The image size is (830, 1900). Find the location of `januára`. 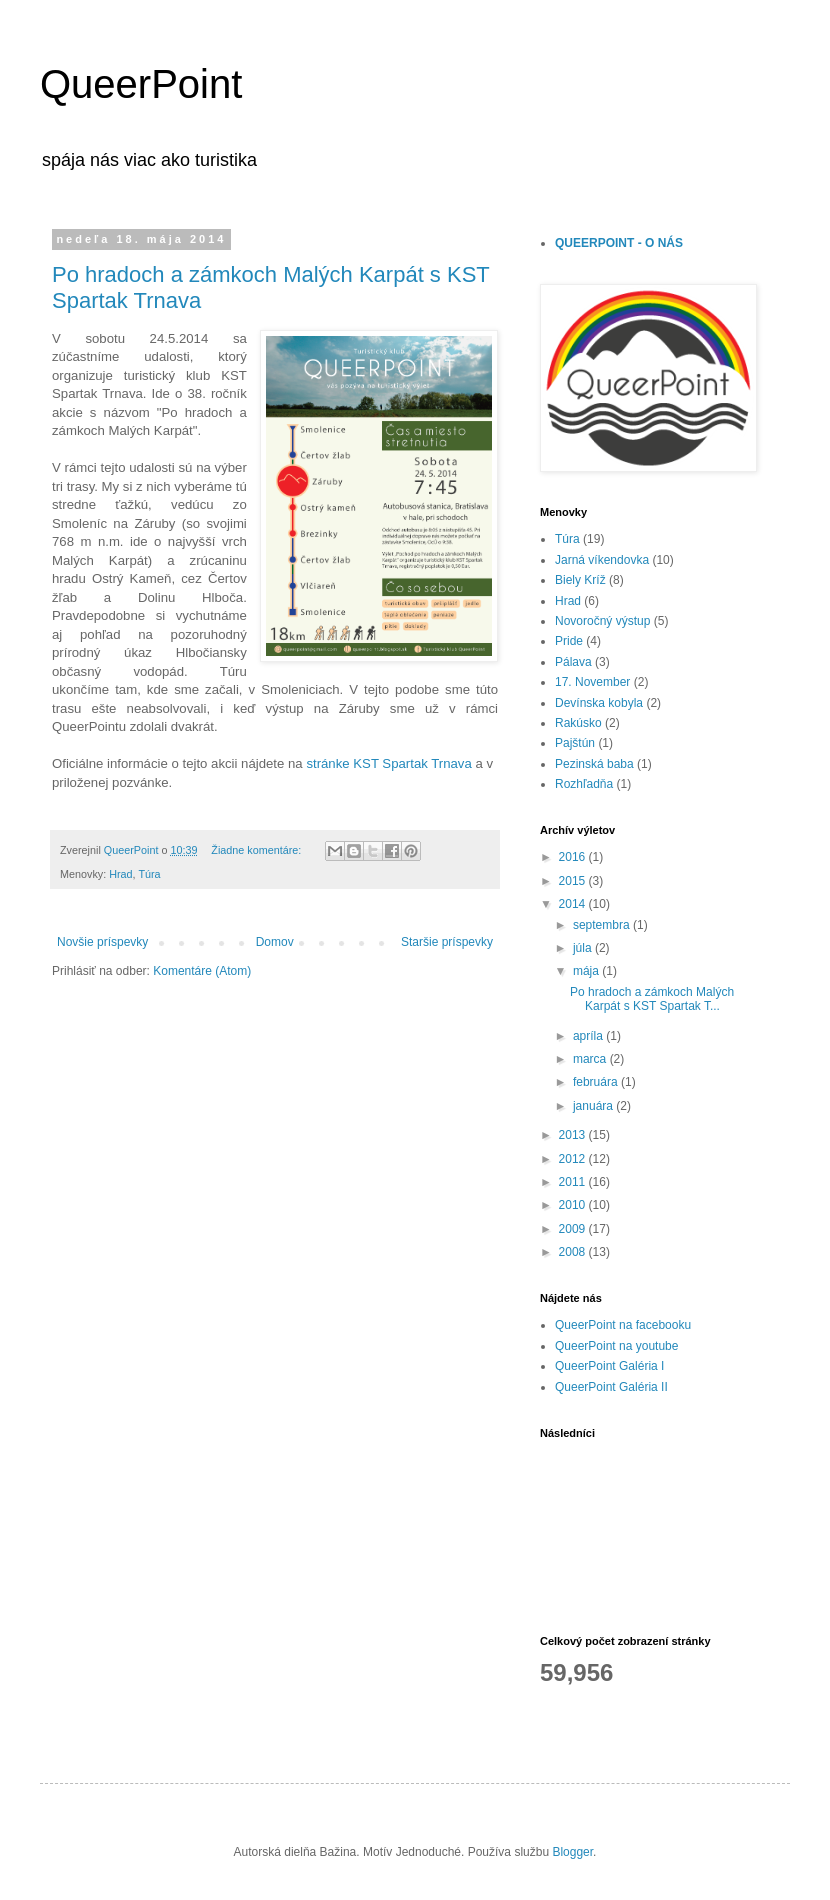

januára is located at coordinates (594, 1106).